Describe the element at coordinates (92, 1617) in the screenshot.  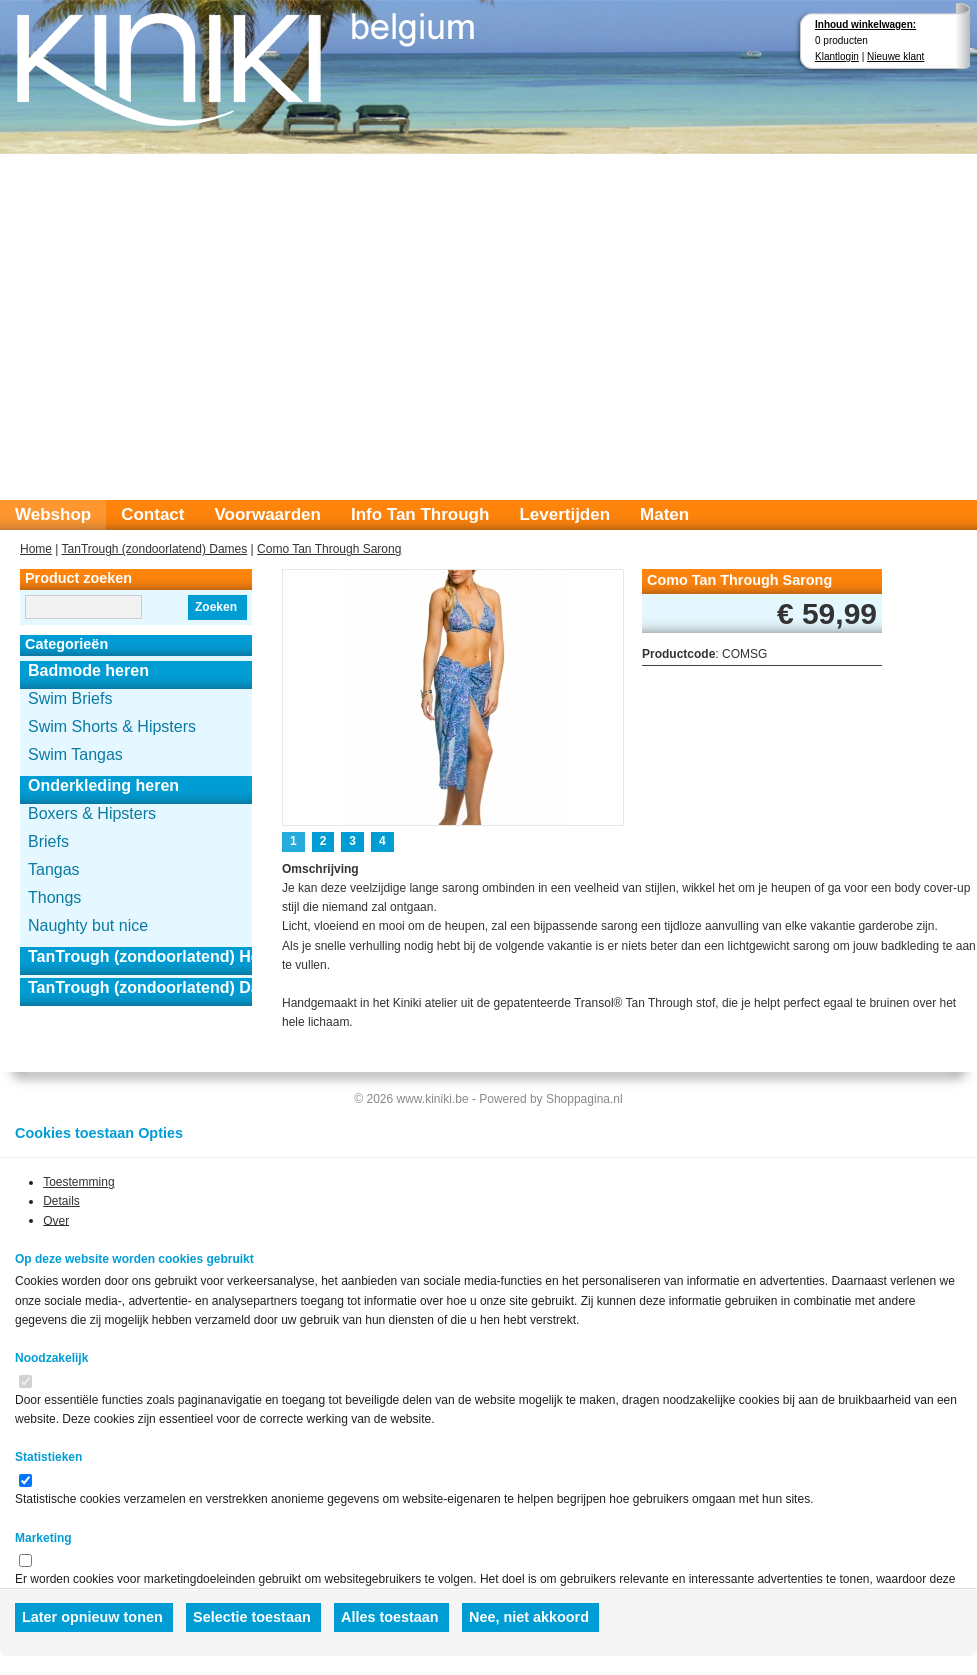
I see `Later opnieuw tonen` at that location.